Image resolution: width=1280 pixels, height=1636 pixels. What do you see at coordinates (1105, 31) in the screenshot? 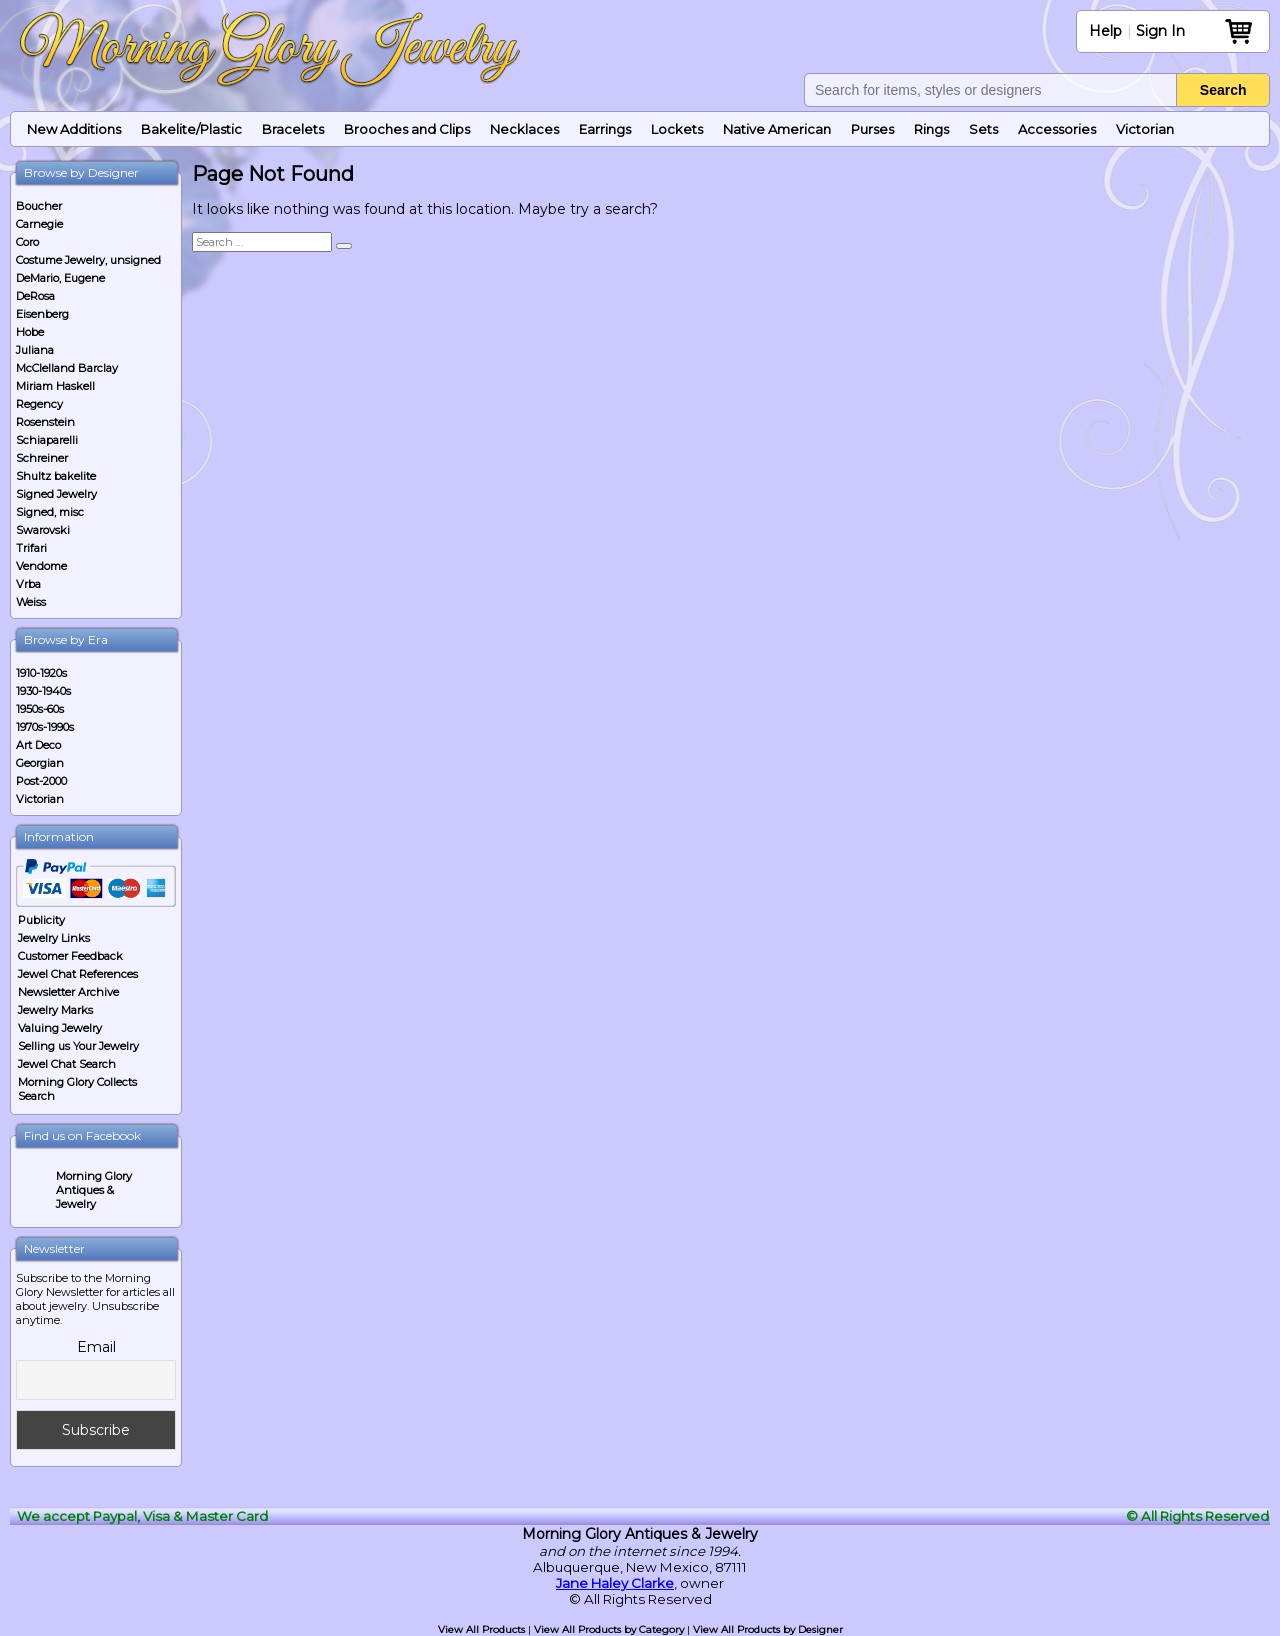
I see `Help` at bounding box center [1105, 31].